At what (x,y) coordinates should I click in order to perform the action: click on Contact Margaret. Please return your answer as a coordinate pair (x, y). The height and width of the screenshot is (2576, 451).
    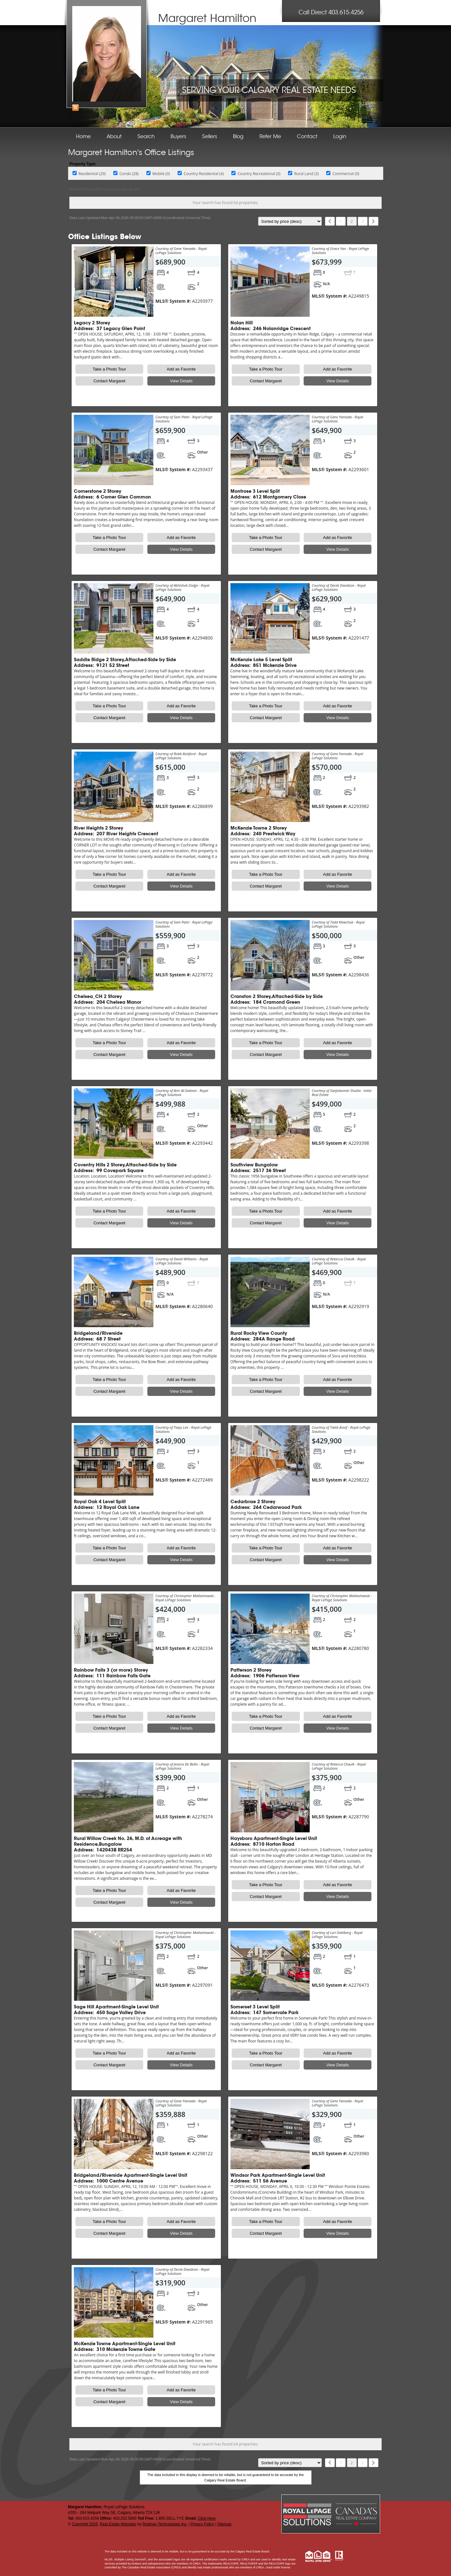
    Looking at the image, I should click on (109, 381).